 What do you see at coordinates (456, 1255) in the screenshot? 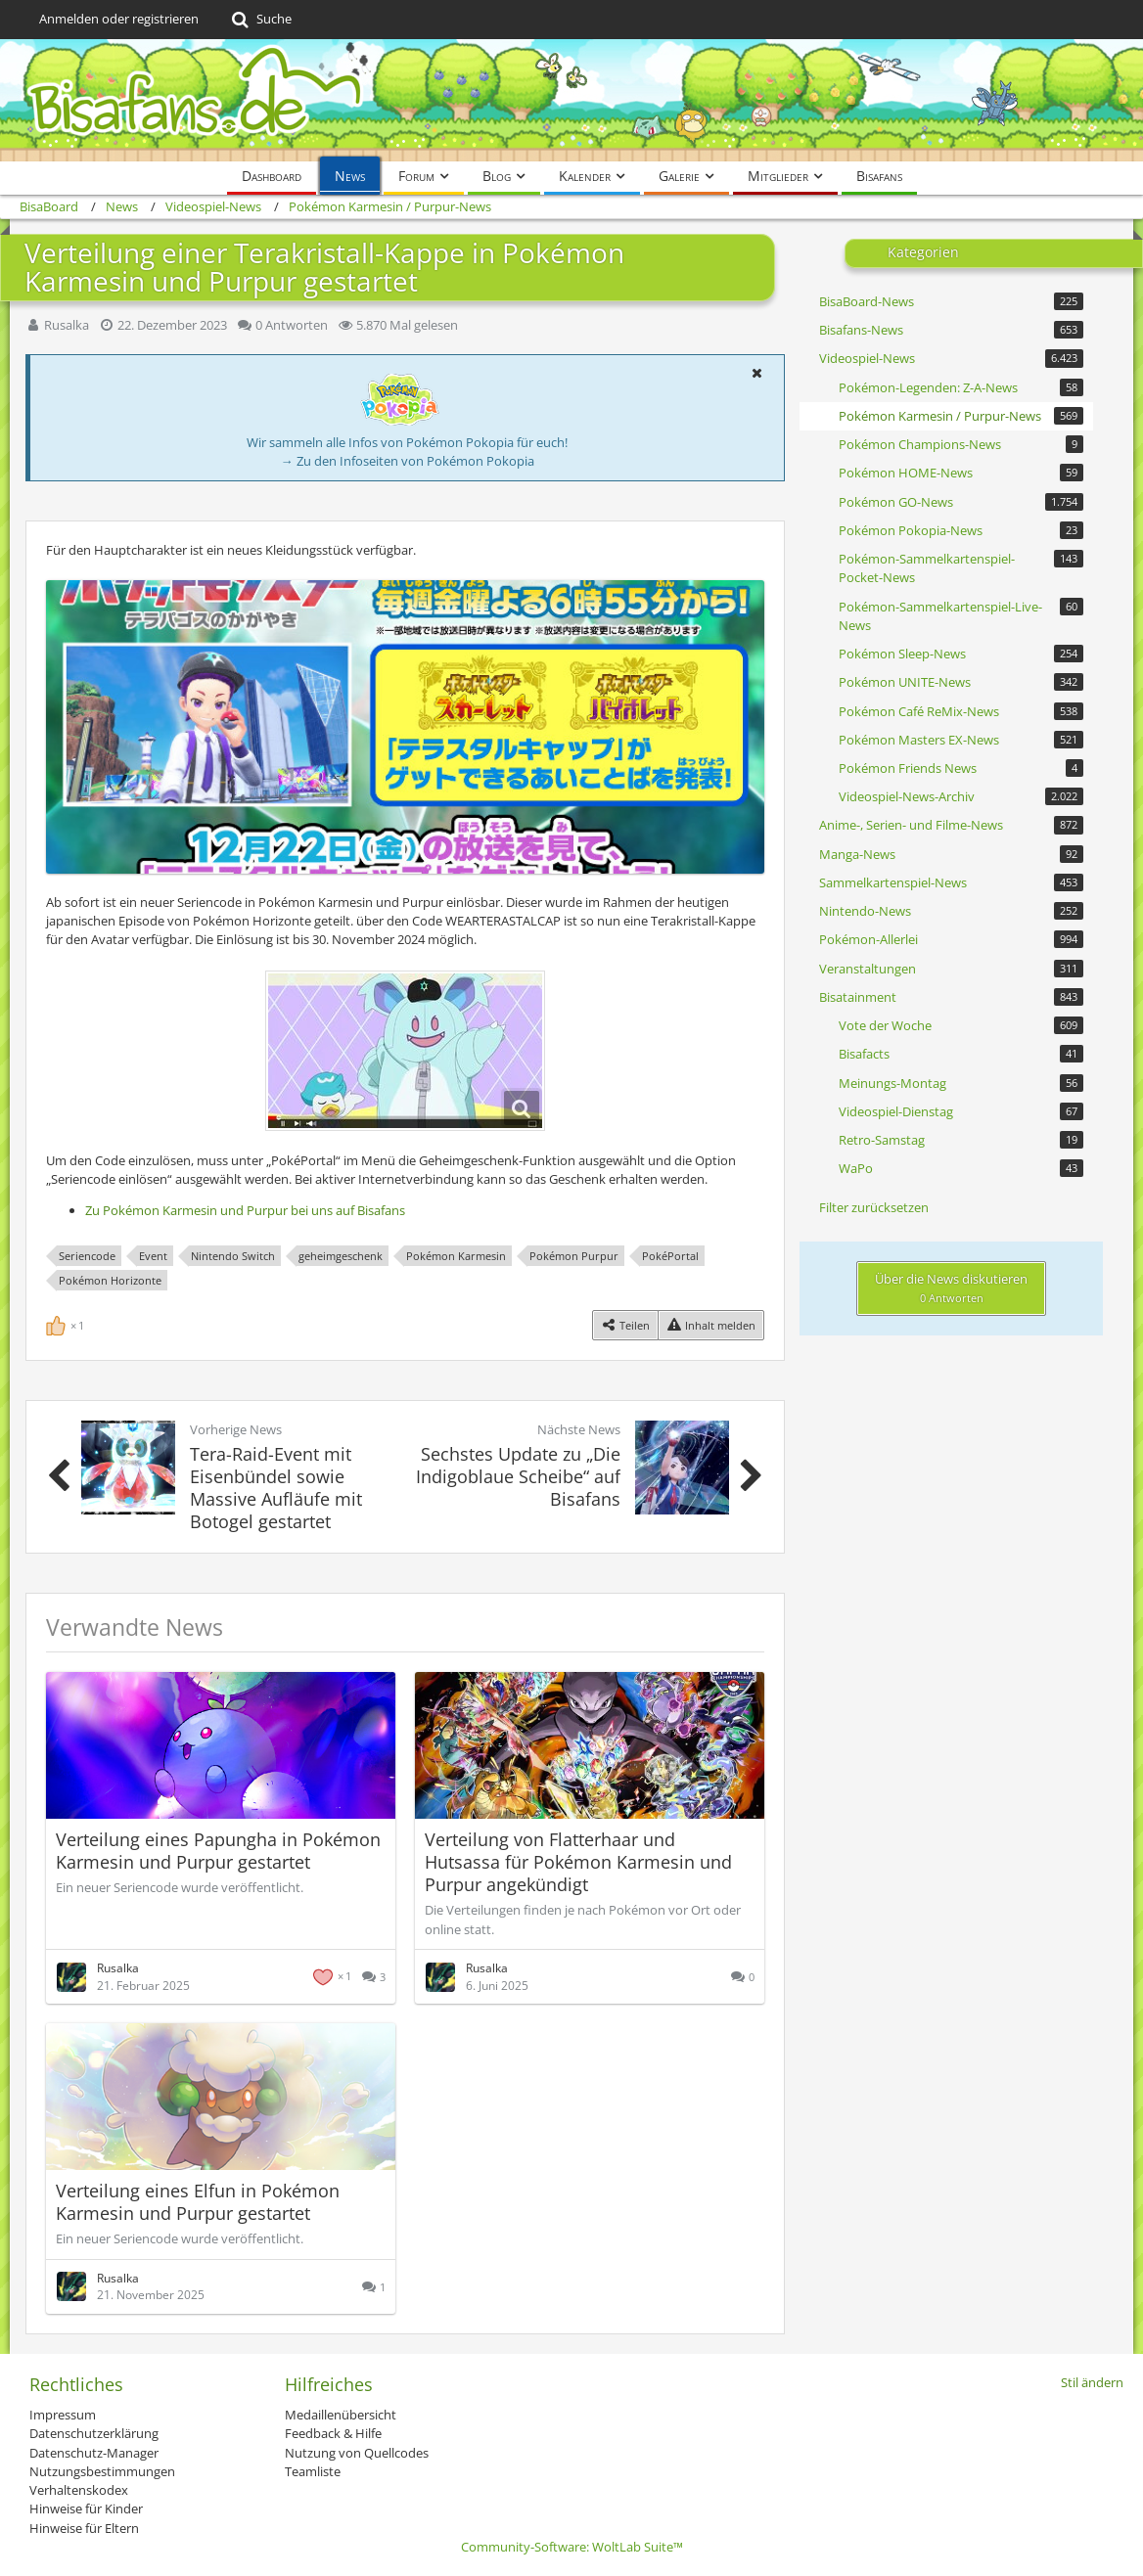
I see `Pokémon Karmesin` at bounding box center [456, 1255].